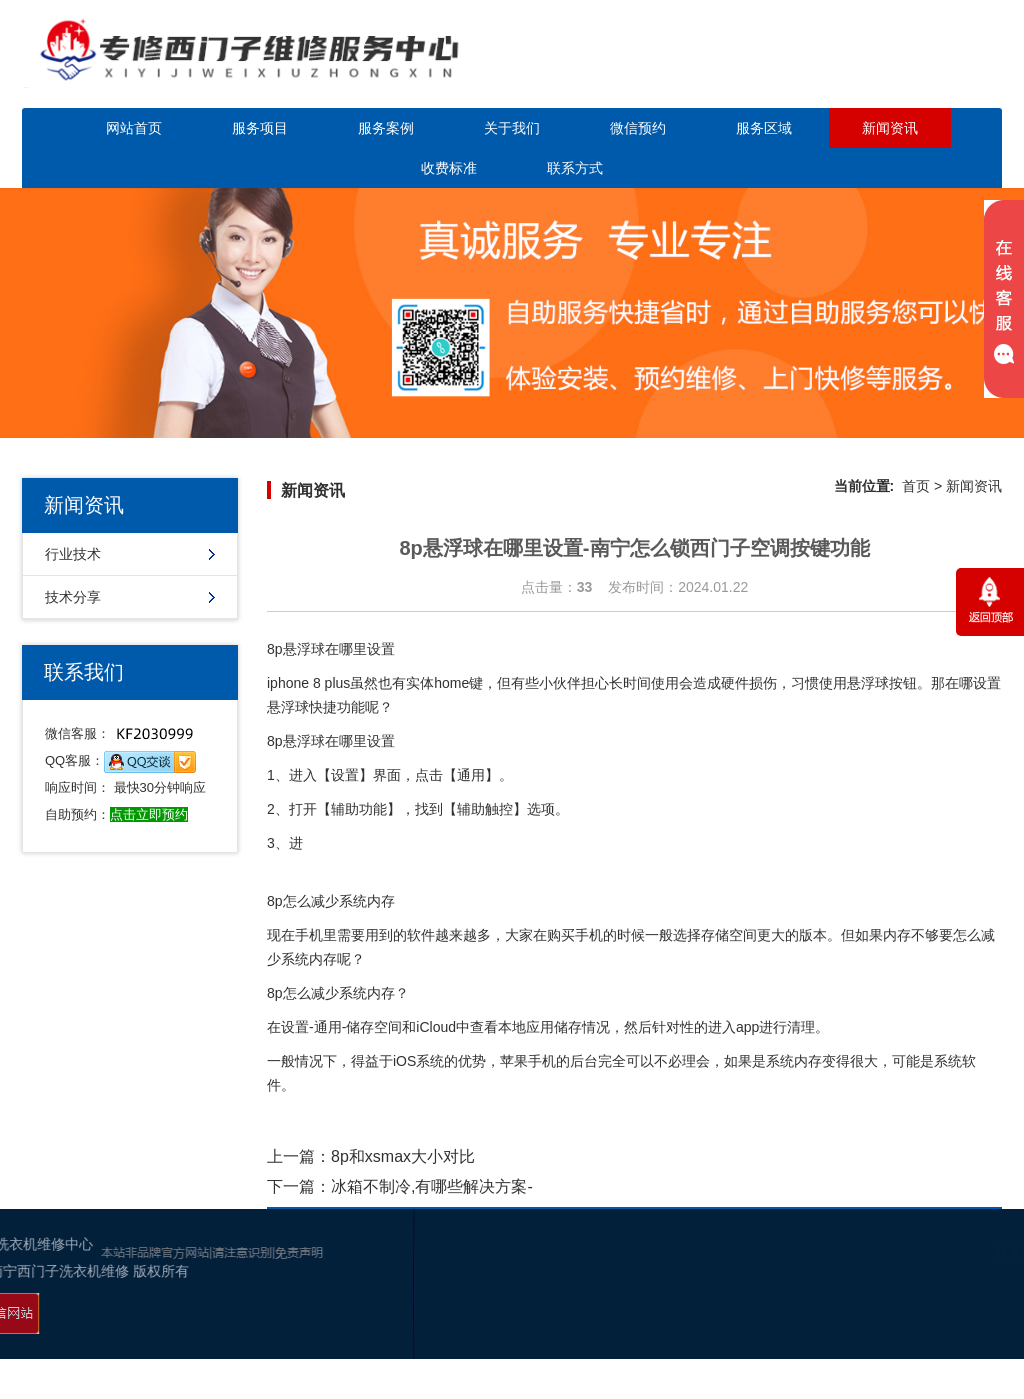 The image size is (1024, 1399). What do you see at coordinates (134, 128) in the screenshot?
I see `网站首页` at bounding box center [134, 128].